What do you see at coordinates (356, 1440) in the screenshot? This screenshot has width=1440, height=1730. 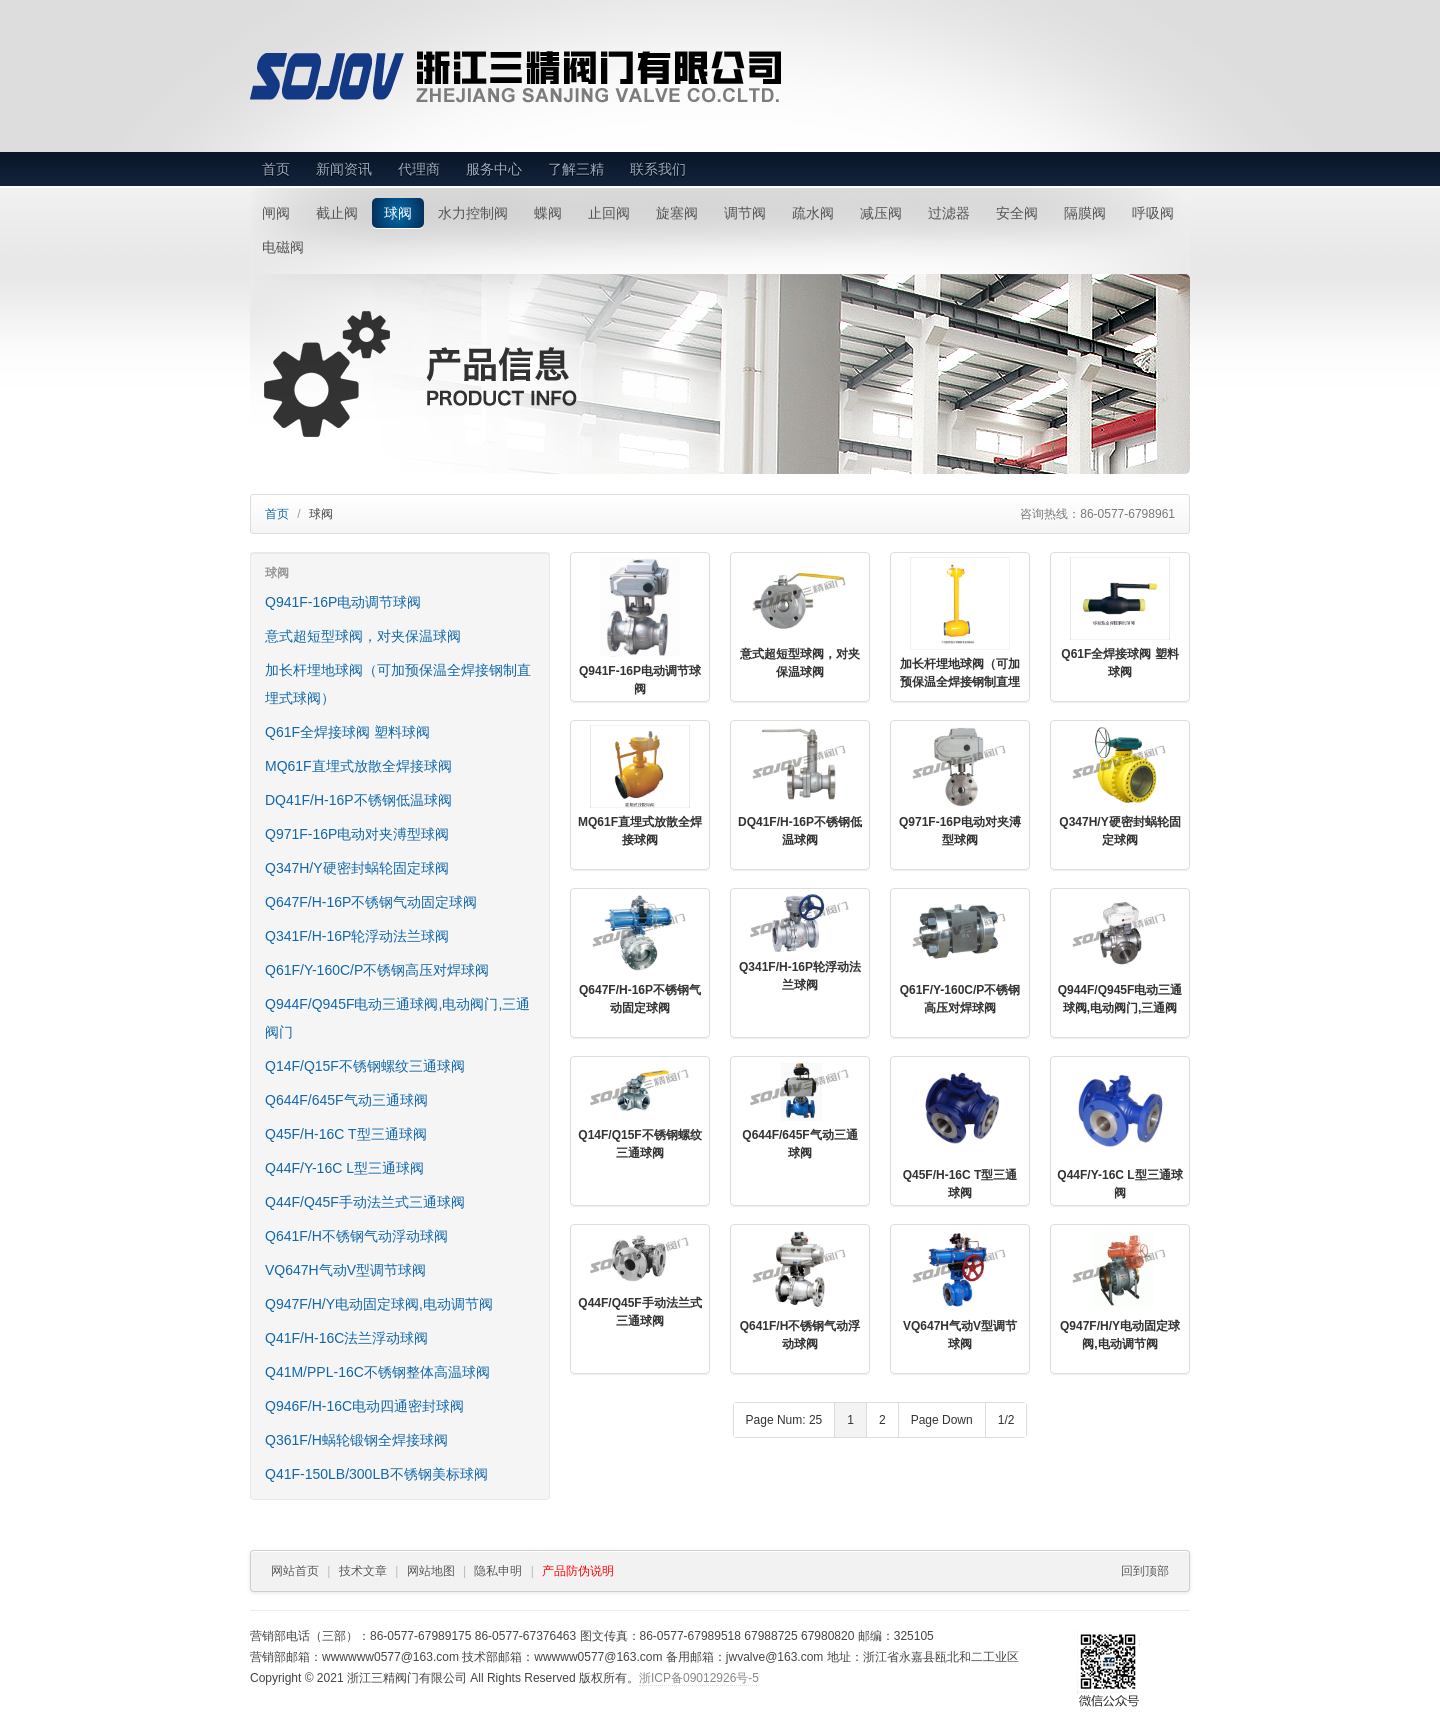 I see `Q361F/H蜗轮锻钢全焊接球阀` at bounding box center [356, 1440].